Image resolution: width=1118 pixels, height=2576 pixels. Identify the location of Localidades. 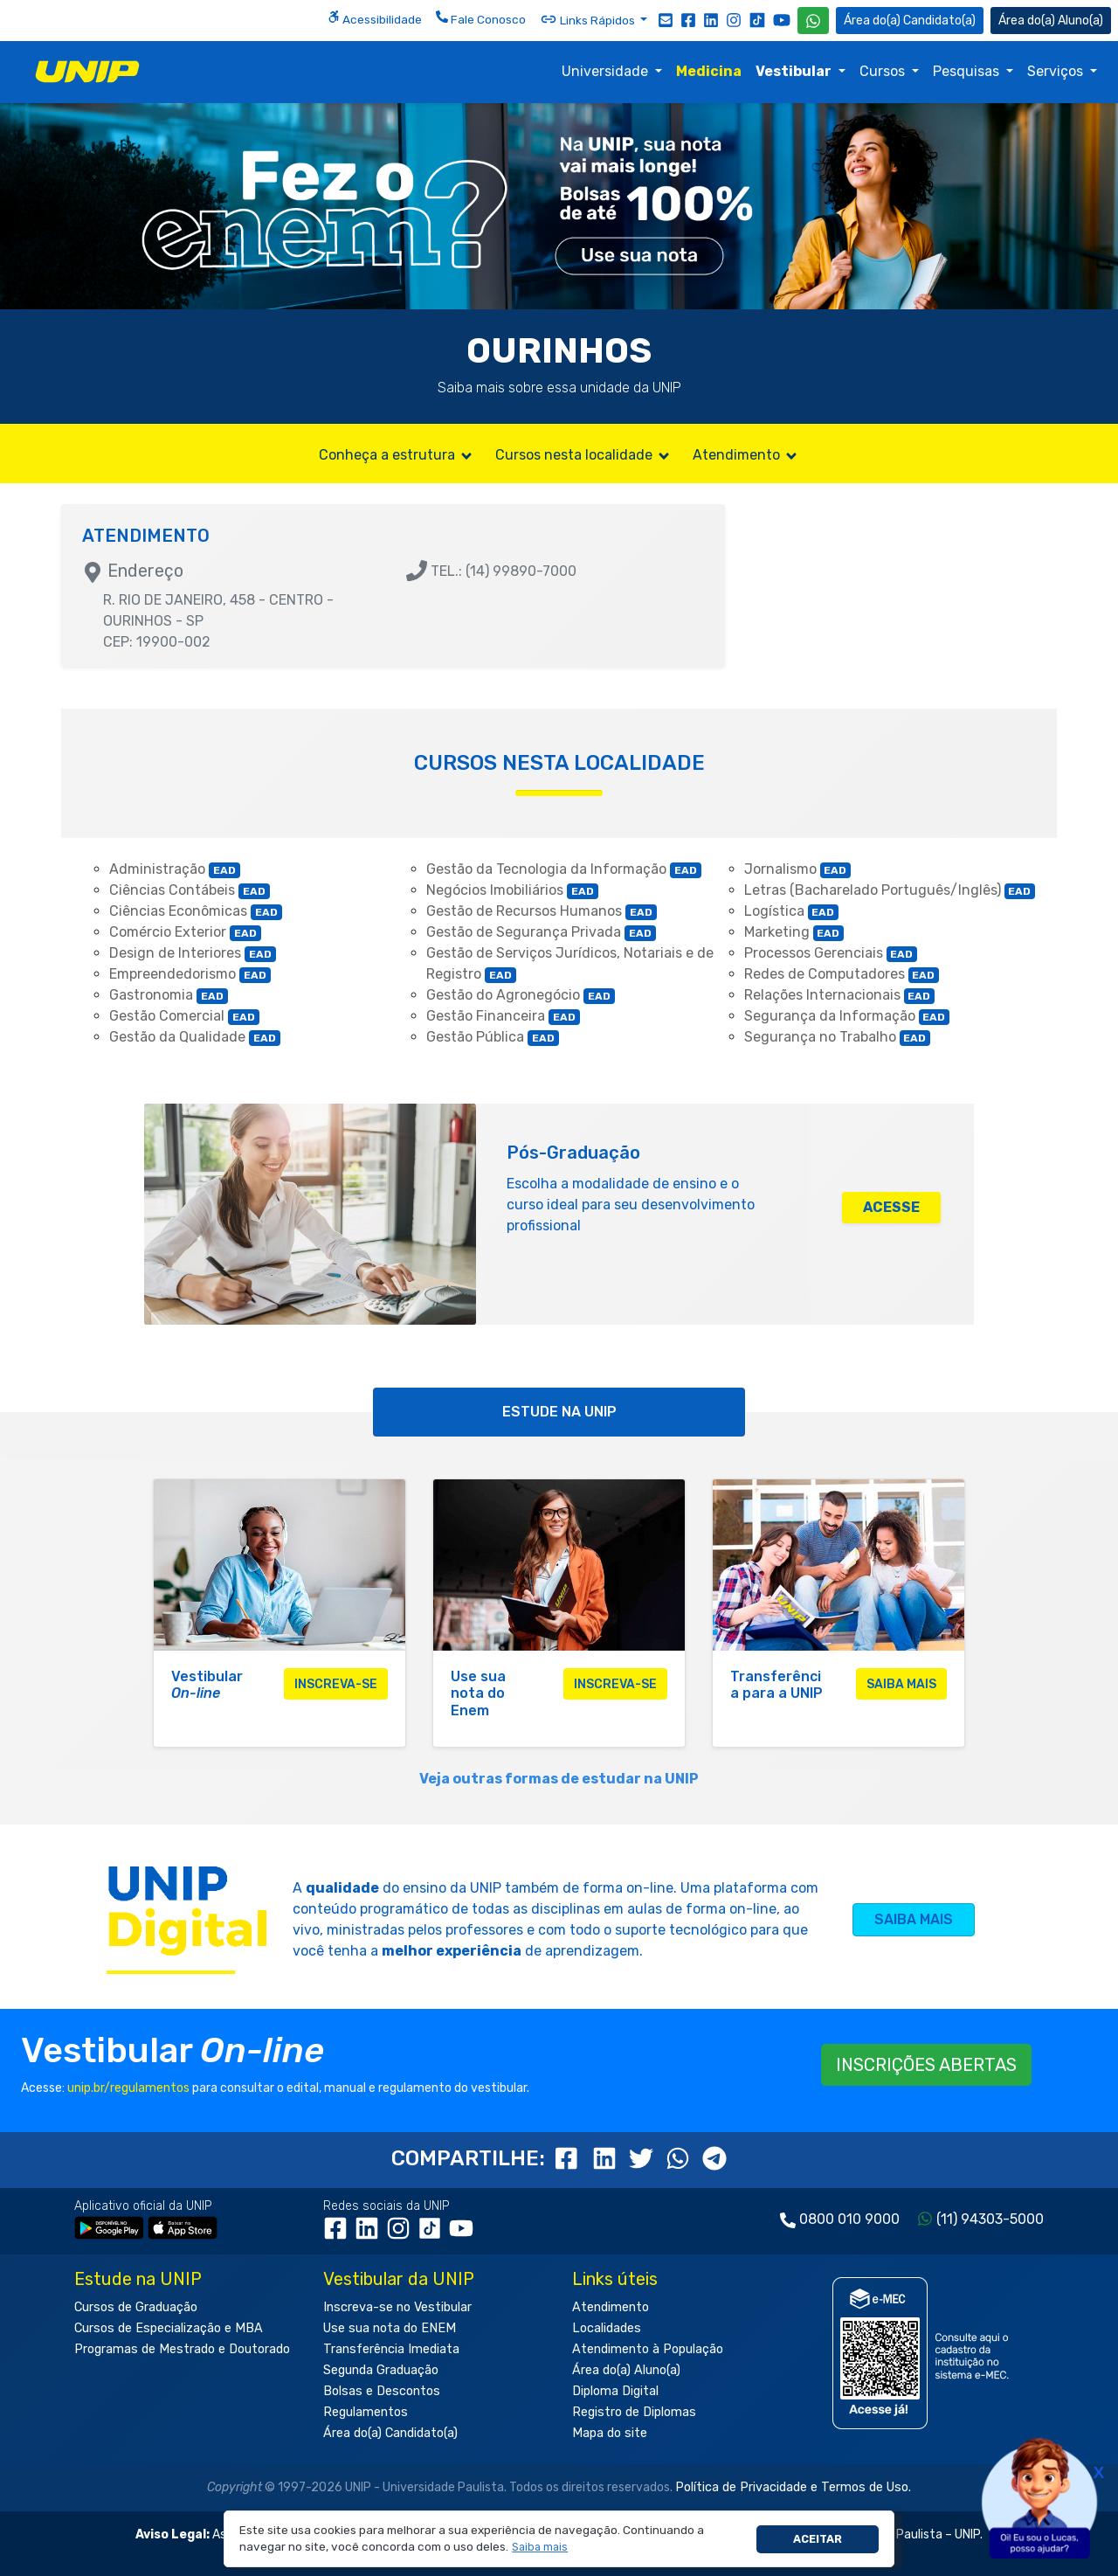
(606, 2328).